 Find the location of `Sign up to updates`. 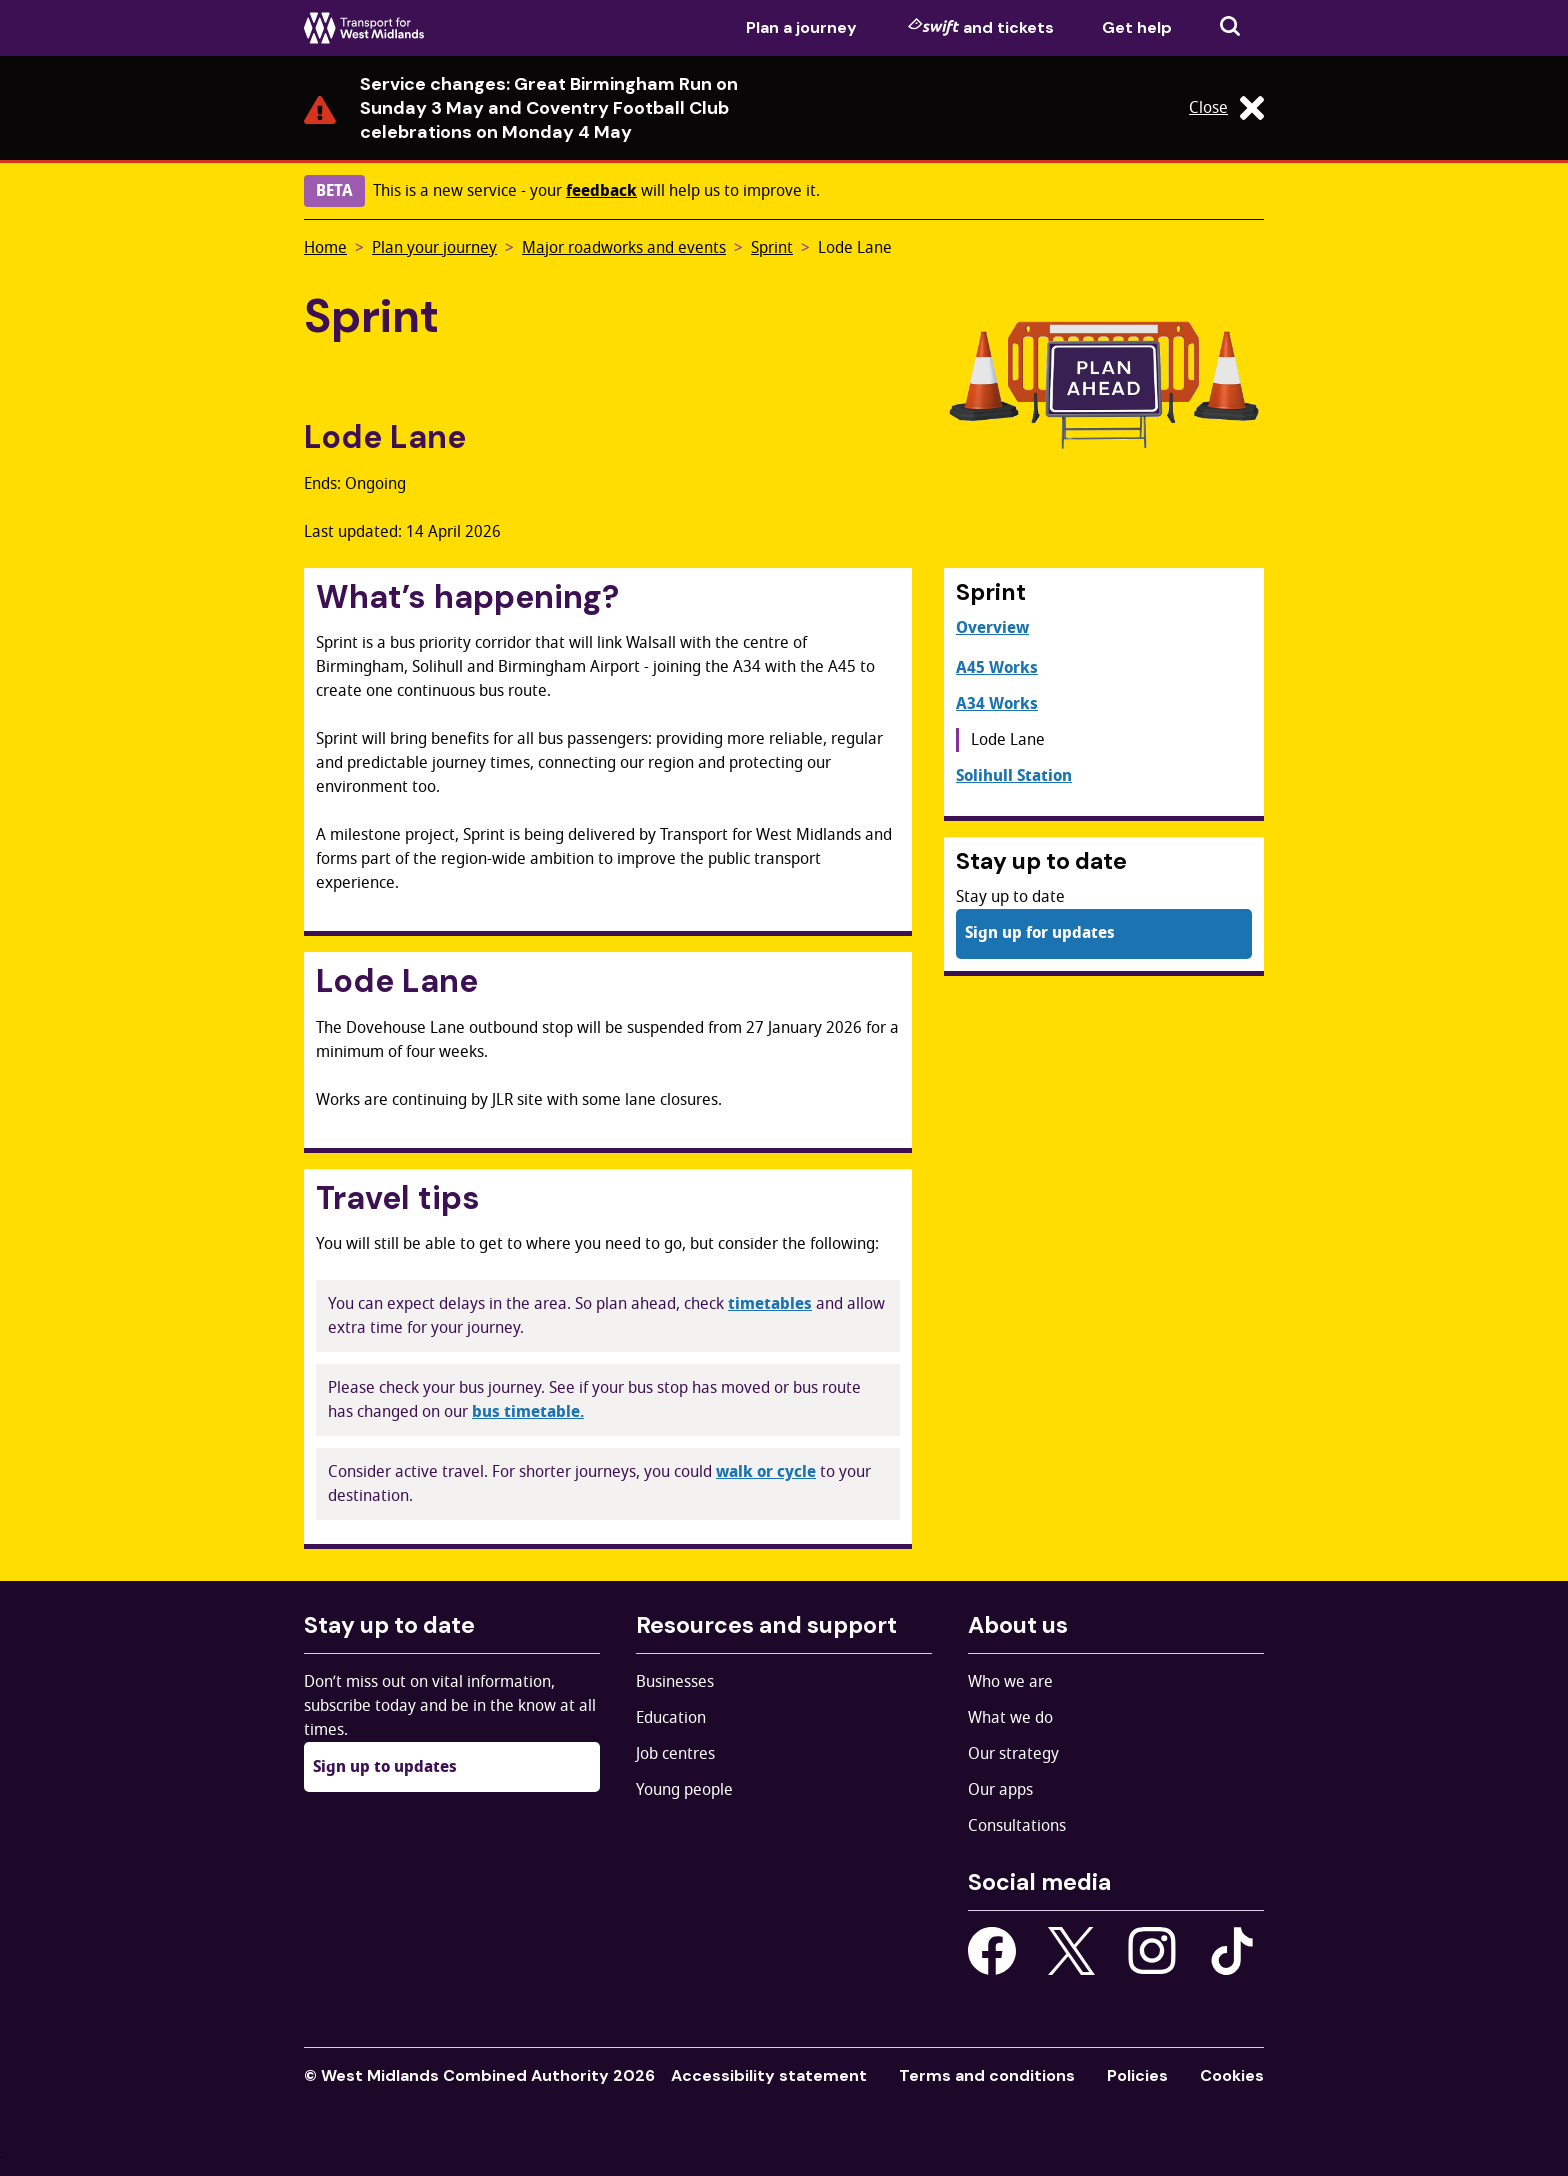

Sign up to updates is located at coordinates (385, 1767).